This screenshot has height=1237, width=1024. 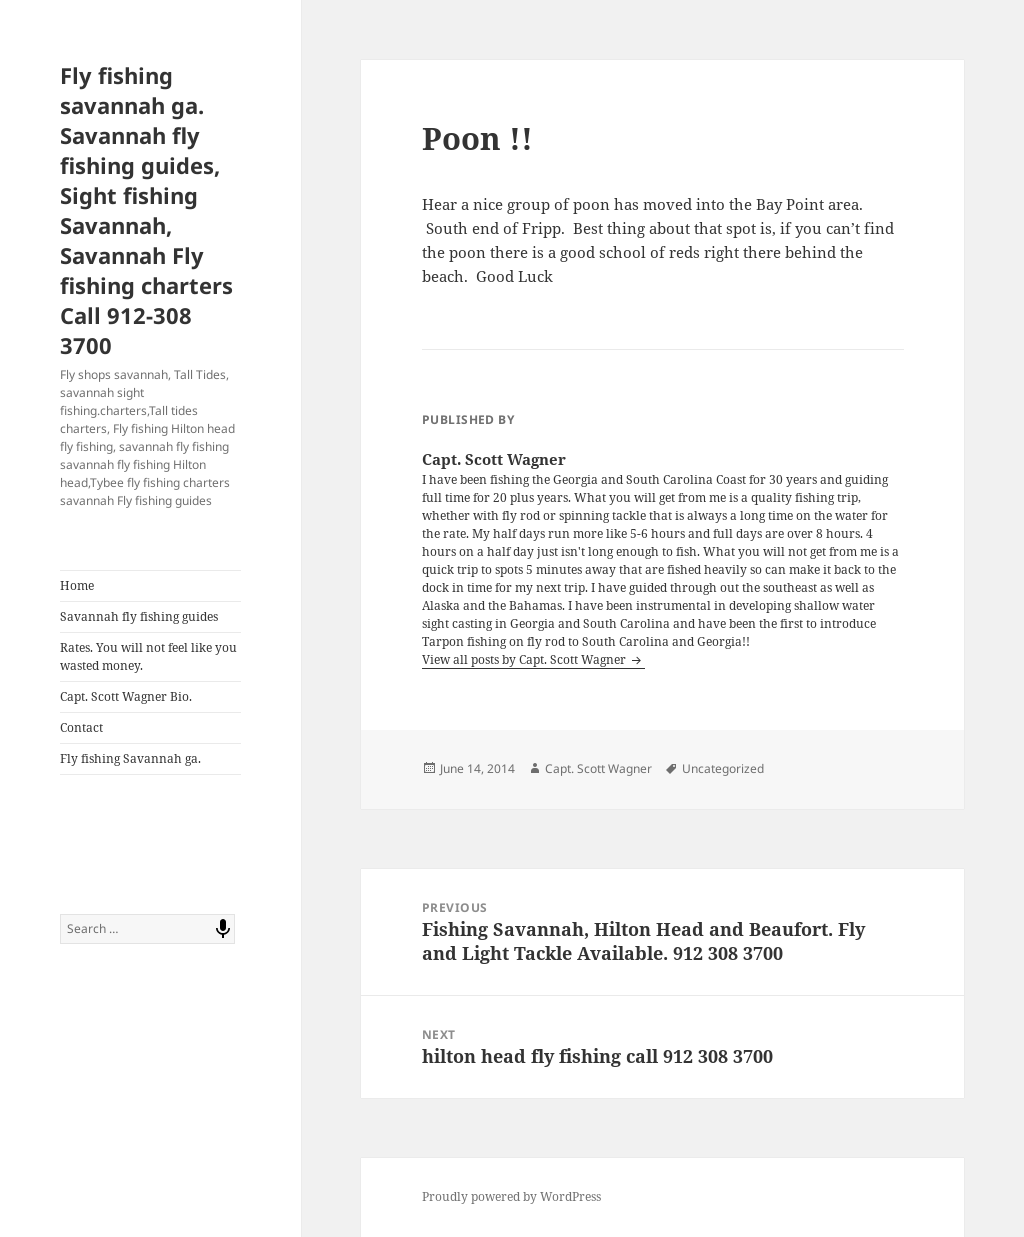 I want to click on Capt. Scott Wagner Bio., so click(x=126, y=696).